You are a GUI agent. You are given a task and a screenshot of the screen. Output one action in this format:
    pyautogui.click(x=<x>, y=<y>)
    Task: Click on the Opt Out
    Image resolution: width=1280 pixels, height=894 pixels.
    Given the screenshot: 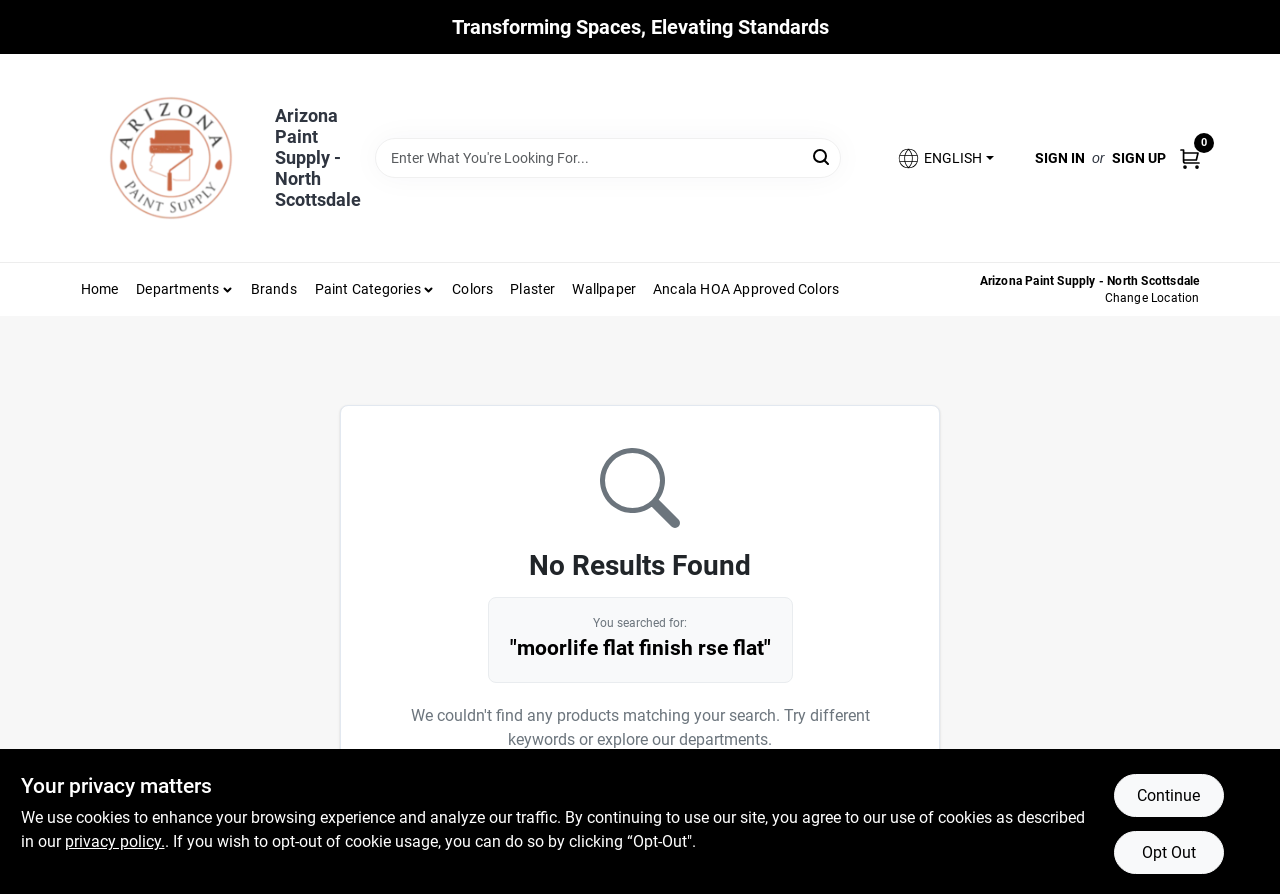 What is the action you would take?
    pyautogui.click(x=1169, y=852)
    